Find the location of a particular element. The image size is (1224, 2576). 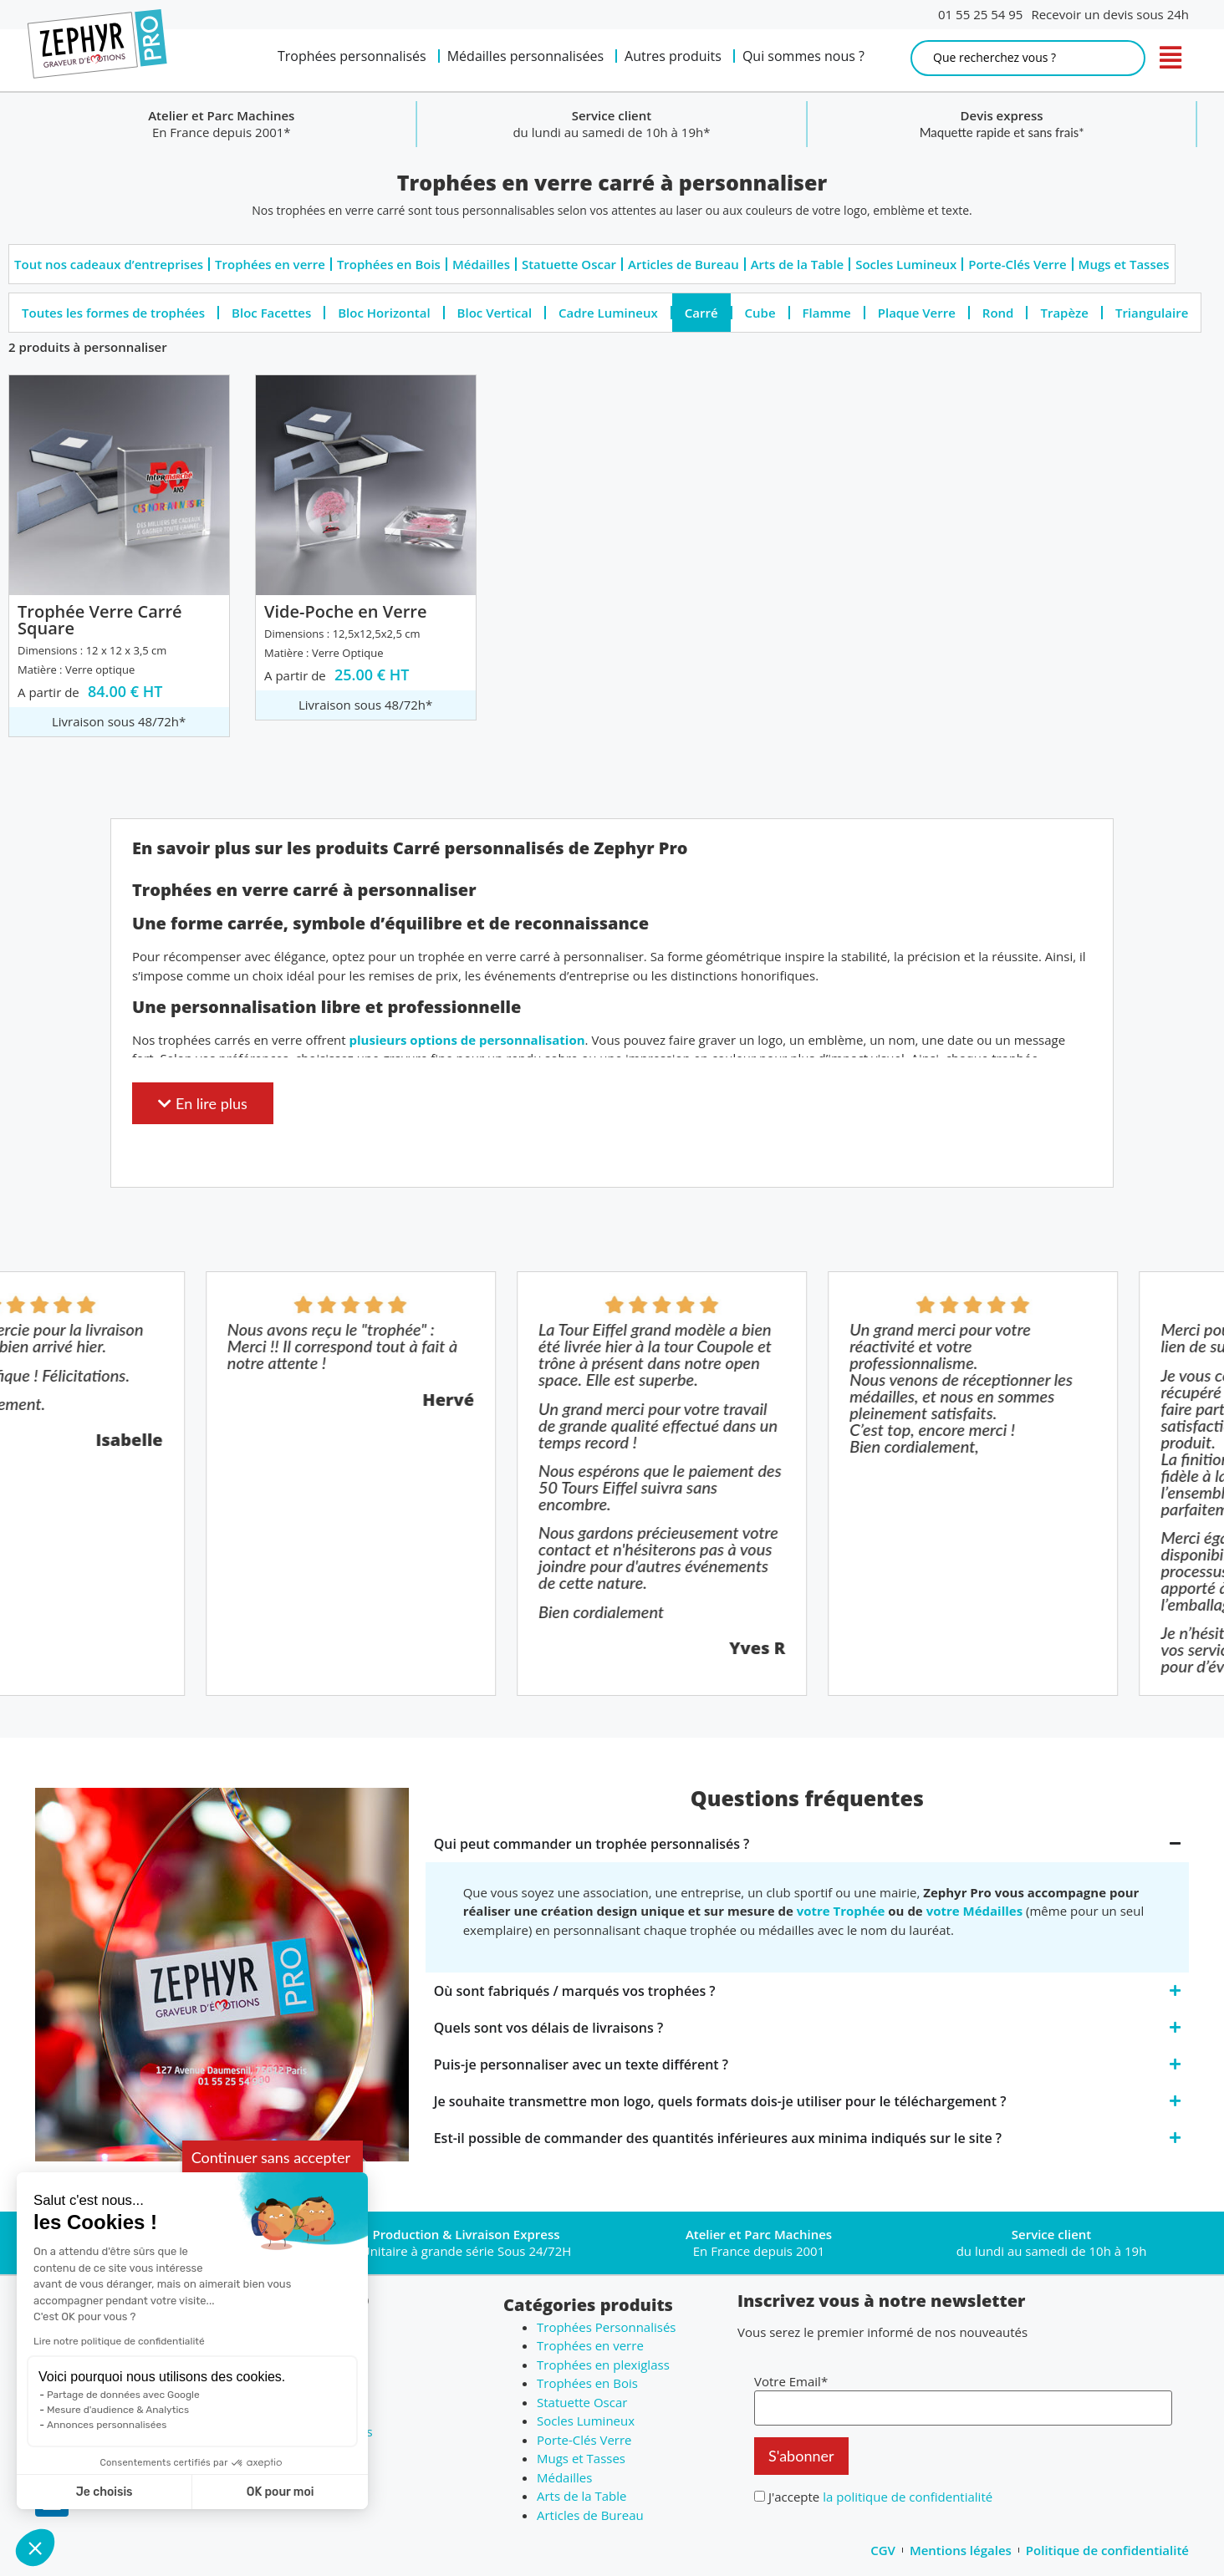

du lundi au samedi de 10h à 19h* is located at coordinates (1001, 132).